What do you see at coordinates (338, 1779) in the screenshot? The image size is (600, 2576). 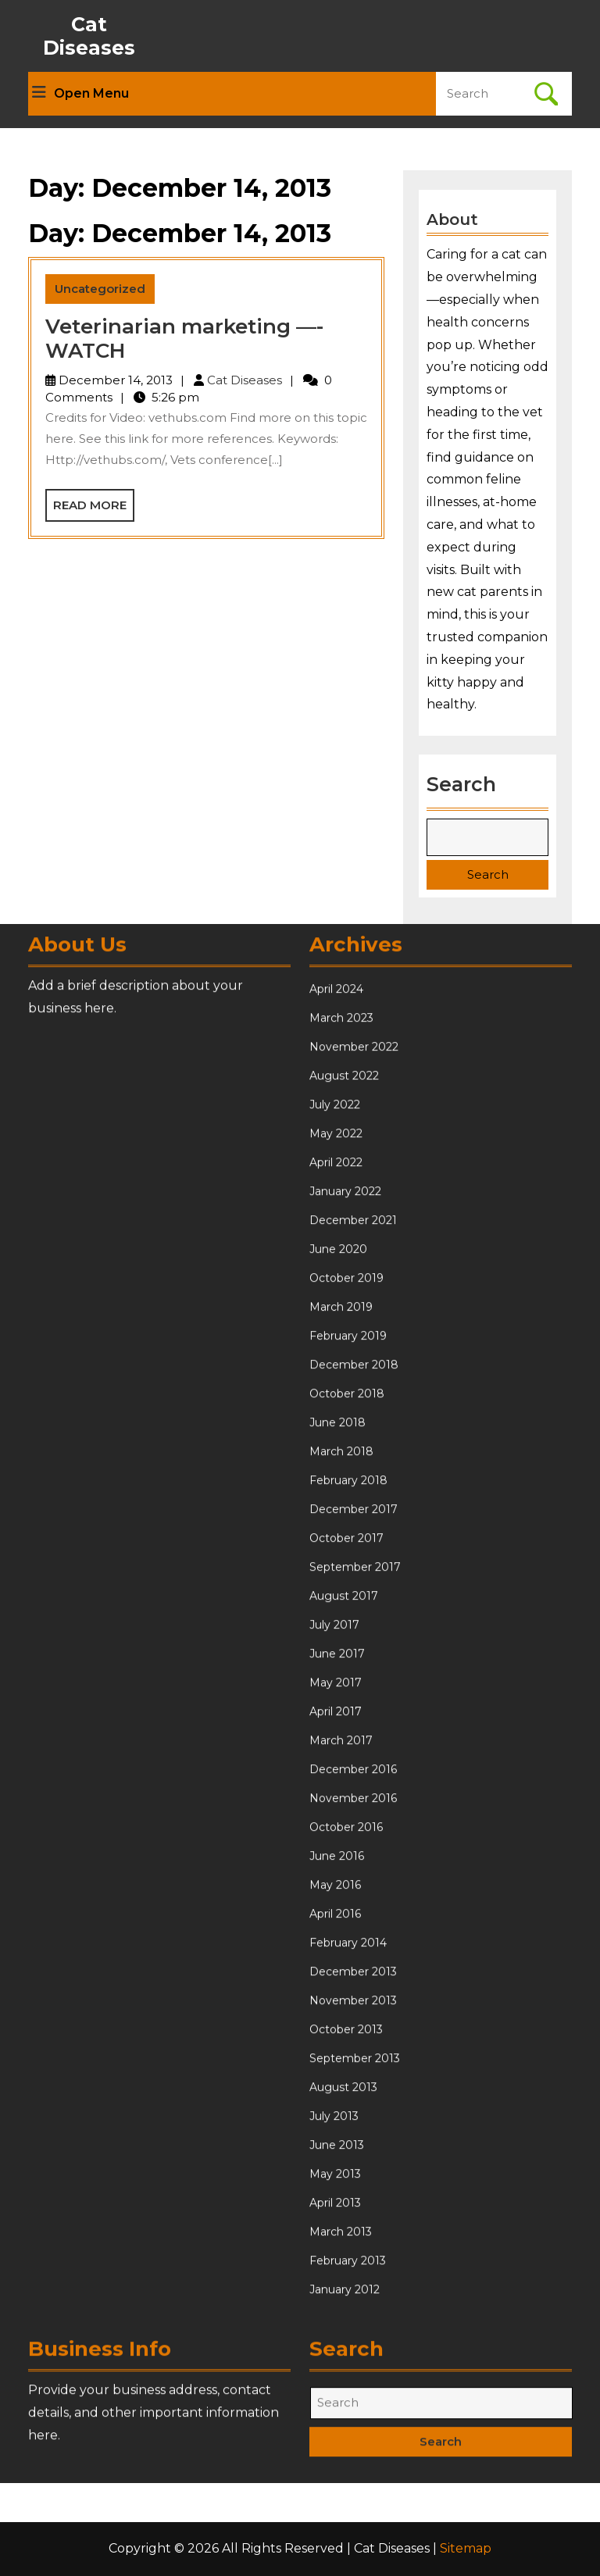 I see `June 2020` at bounding box center [338, 1779].